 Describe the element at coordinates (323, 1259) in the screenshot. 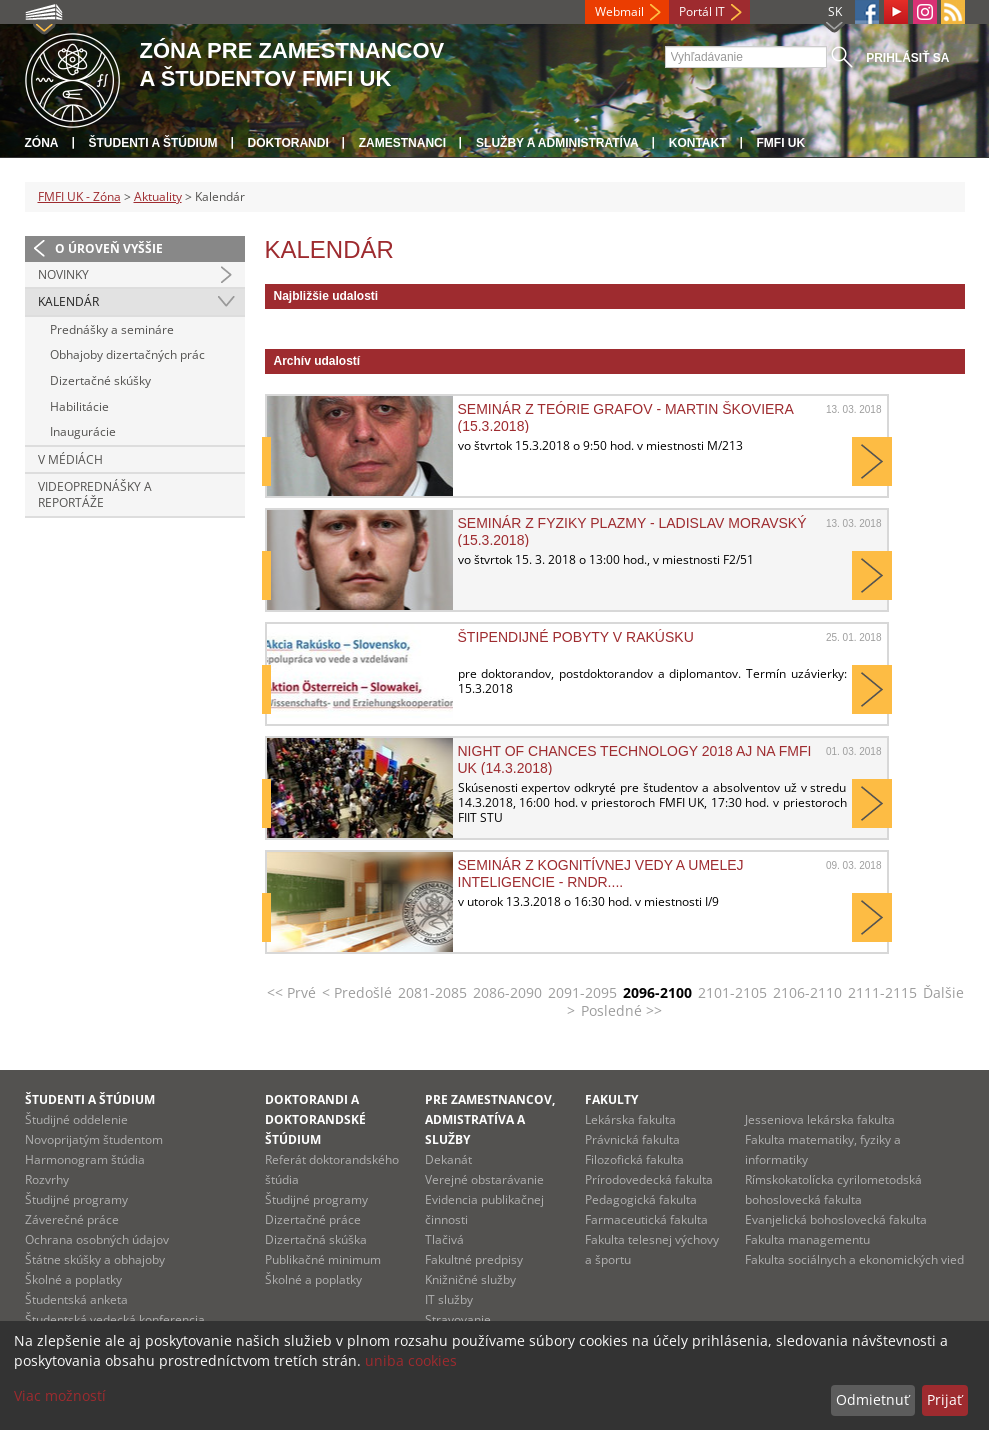

I see `Publikačné minimum` at that location.